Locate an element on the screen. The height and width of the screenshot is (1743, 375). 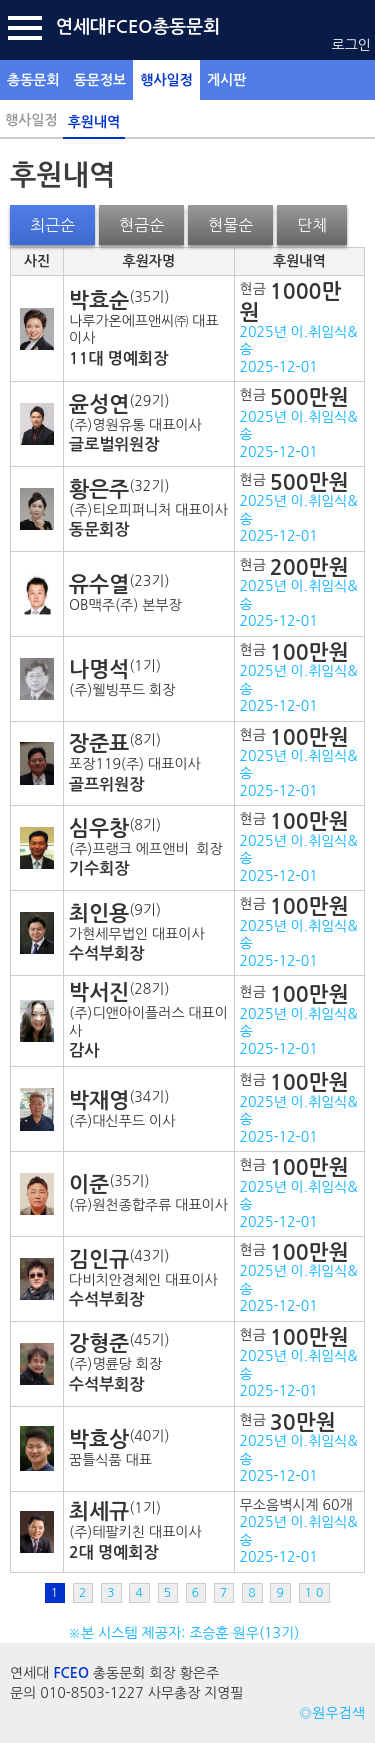
◎원우검색 is located at coordinates (332, 1713).